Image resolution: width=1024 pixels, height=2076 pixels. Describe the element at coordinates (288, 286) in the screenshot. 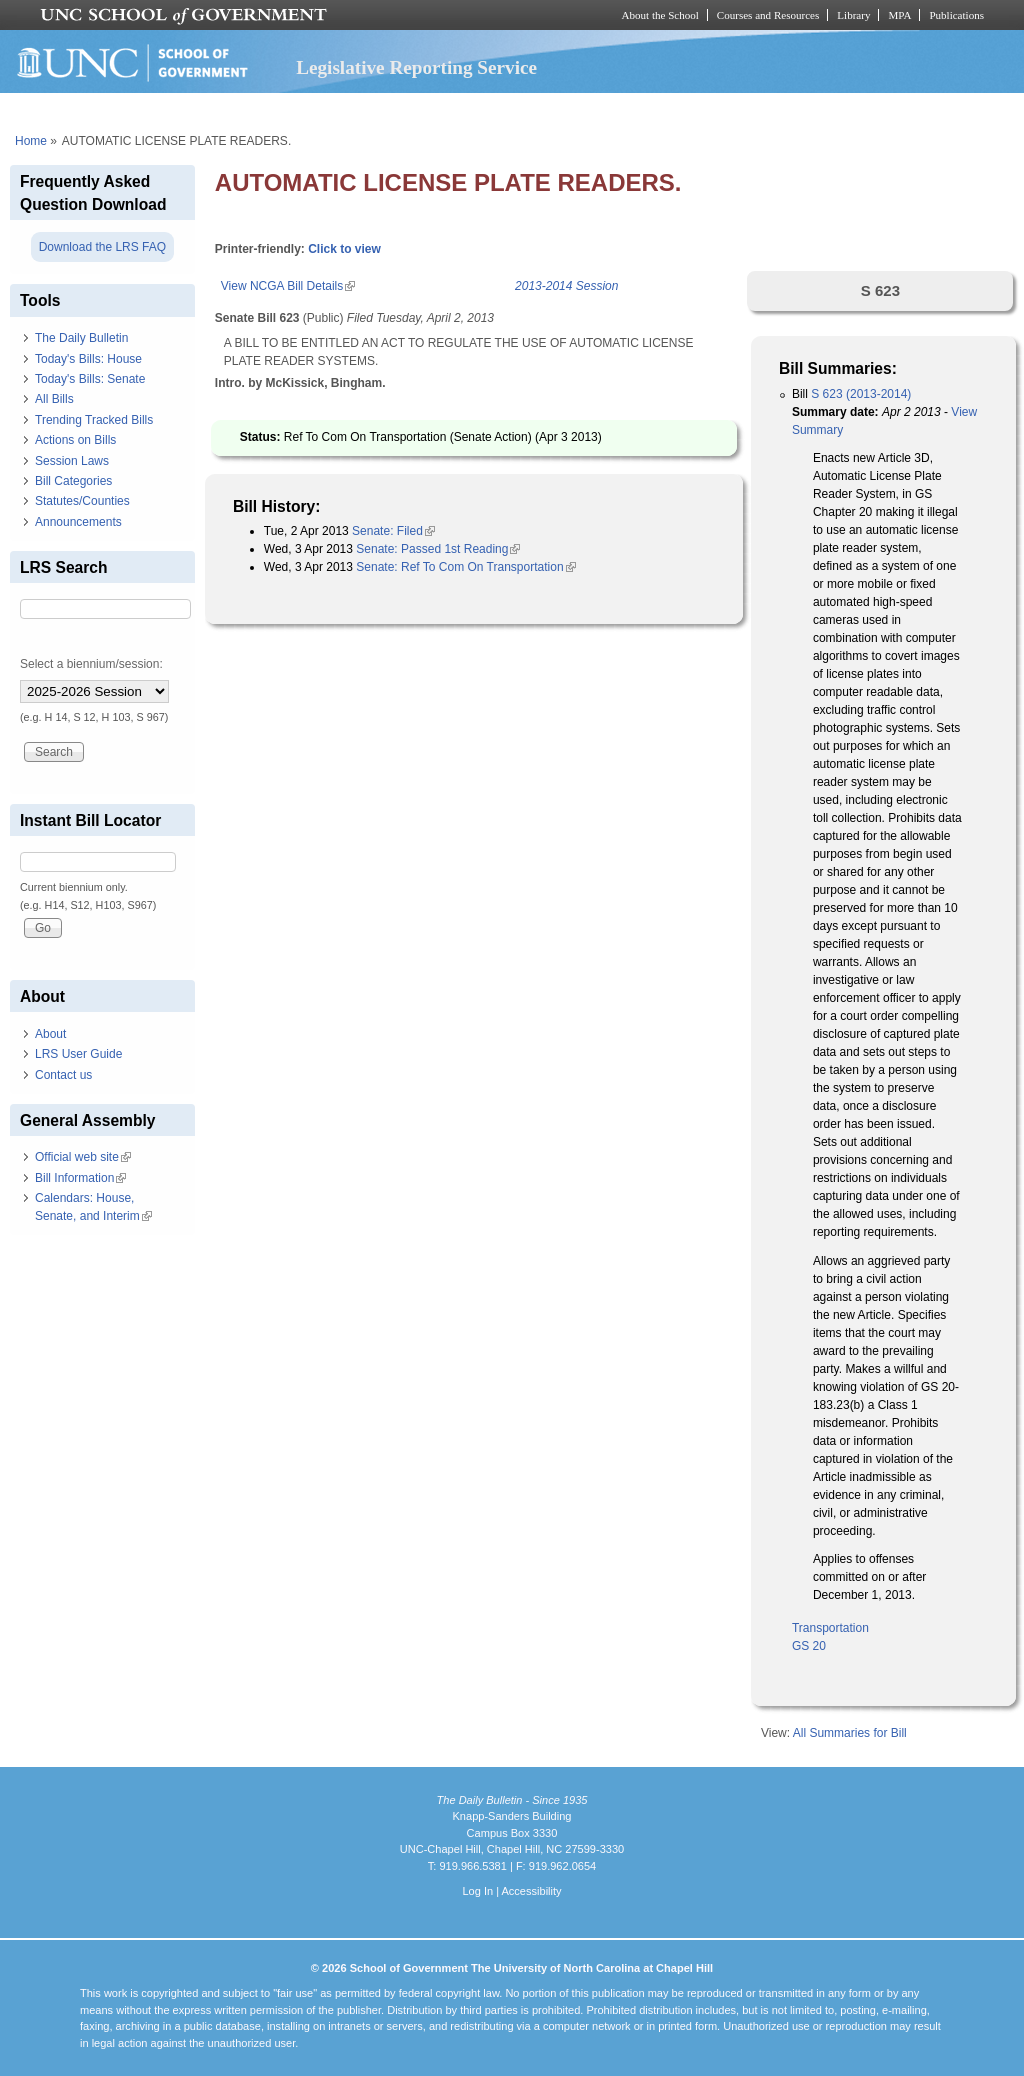

I see `View NCGA Bill Details` at that location.